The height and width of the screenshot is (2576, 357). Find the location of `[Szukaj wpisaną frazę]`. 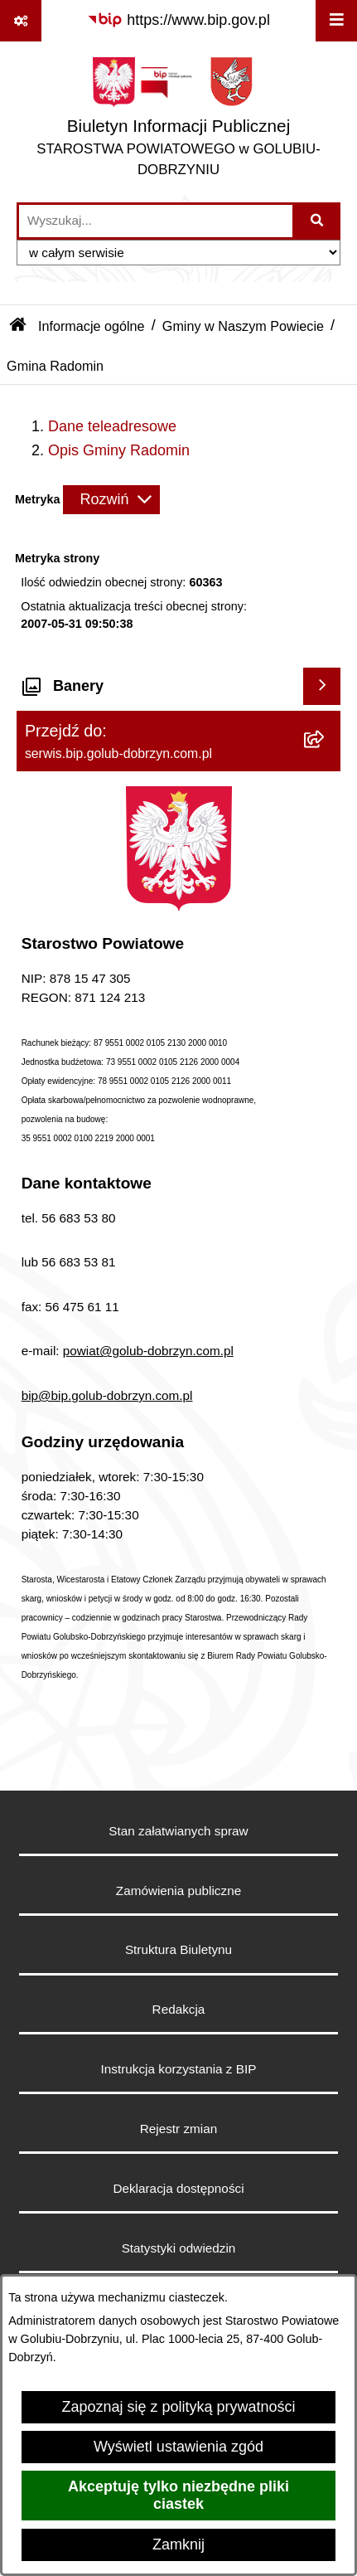

[Szukaj wpisaną frazę] is located at coordinates (317, 221).